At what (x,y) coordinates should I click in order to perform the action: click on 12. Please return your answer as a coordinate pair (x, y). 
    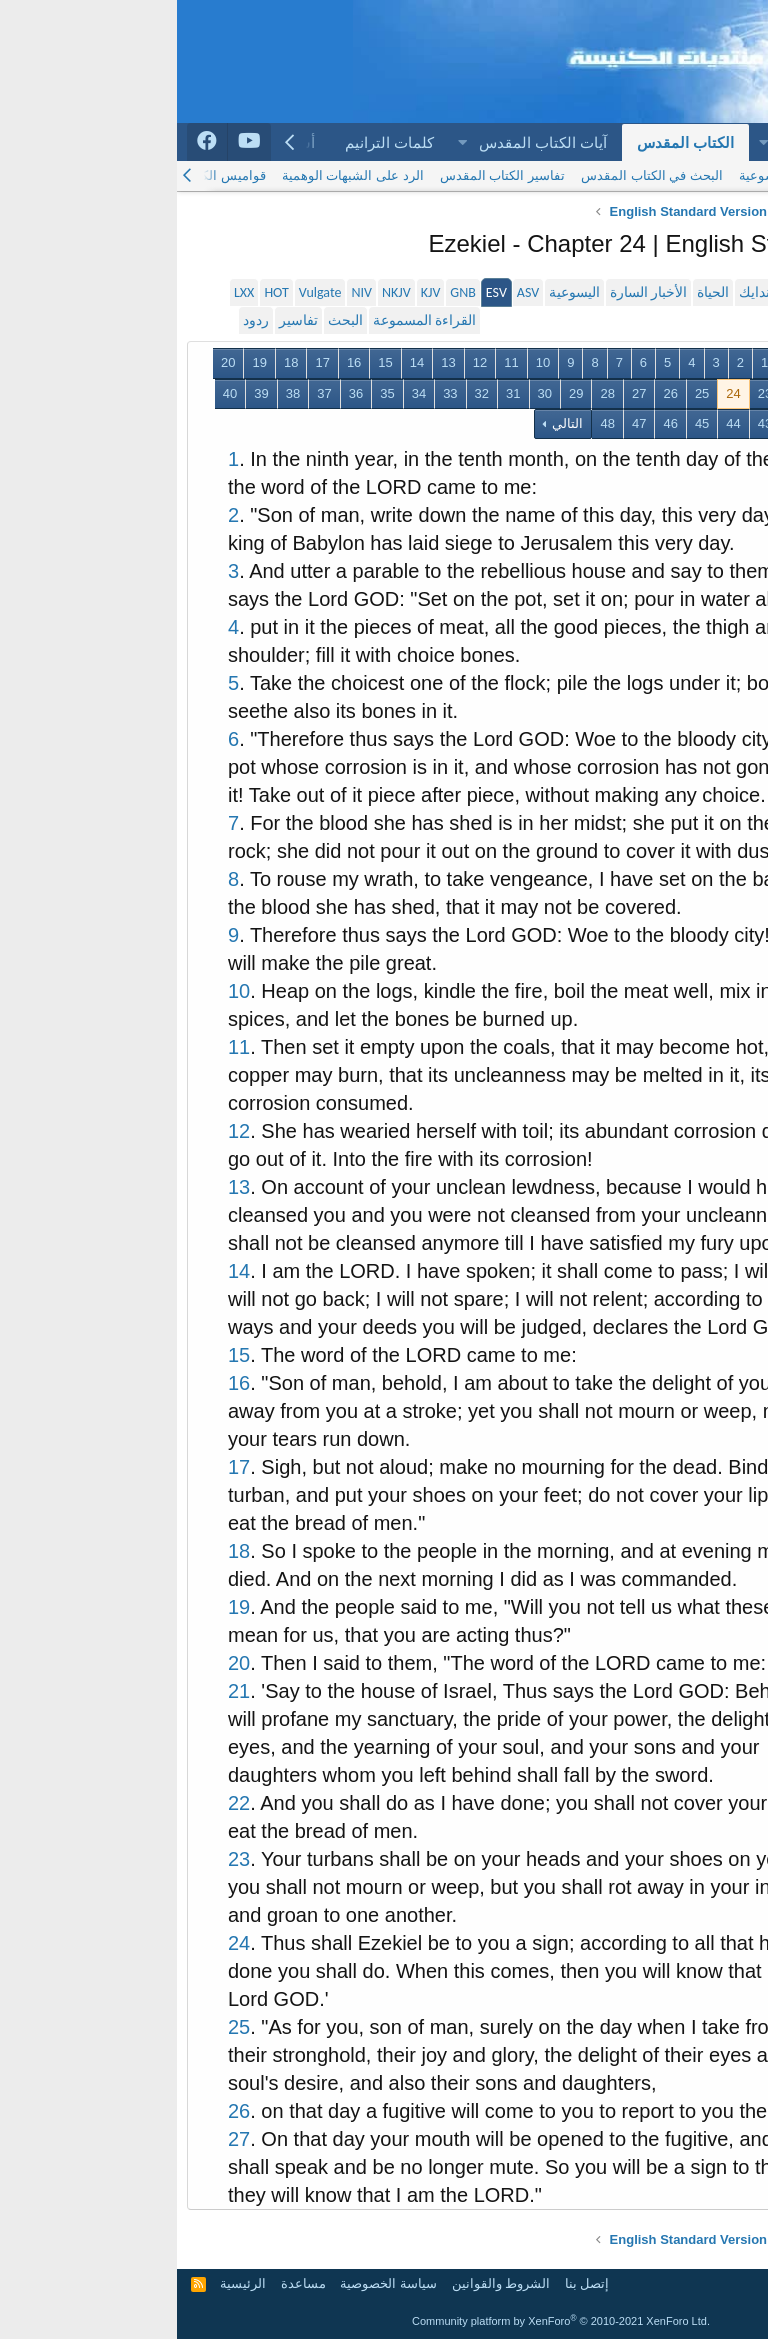
    Looking at the image, I should click on (303, 362).